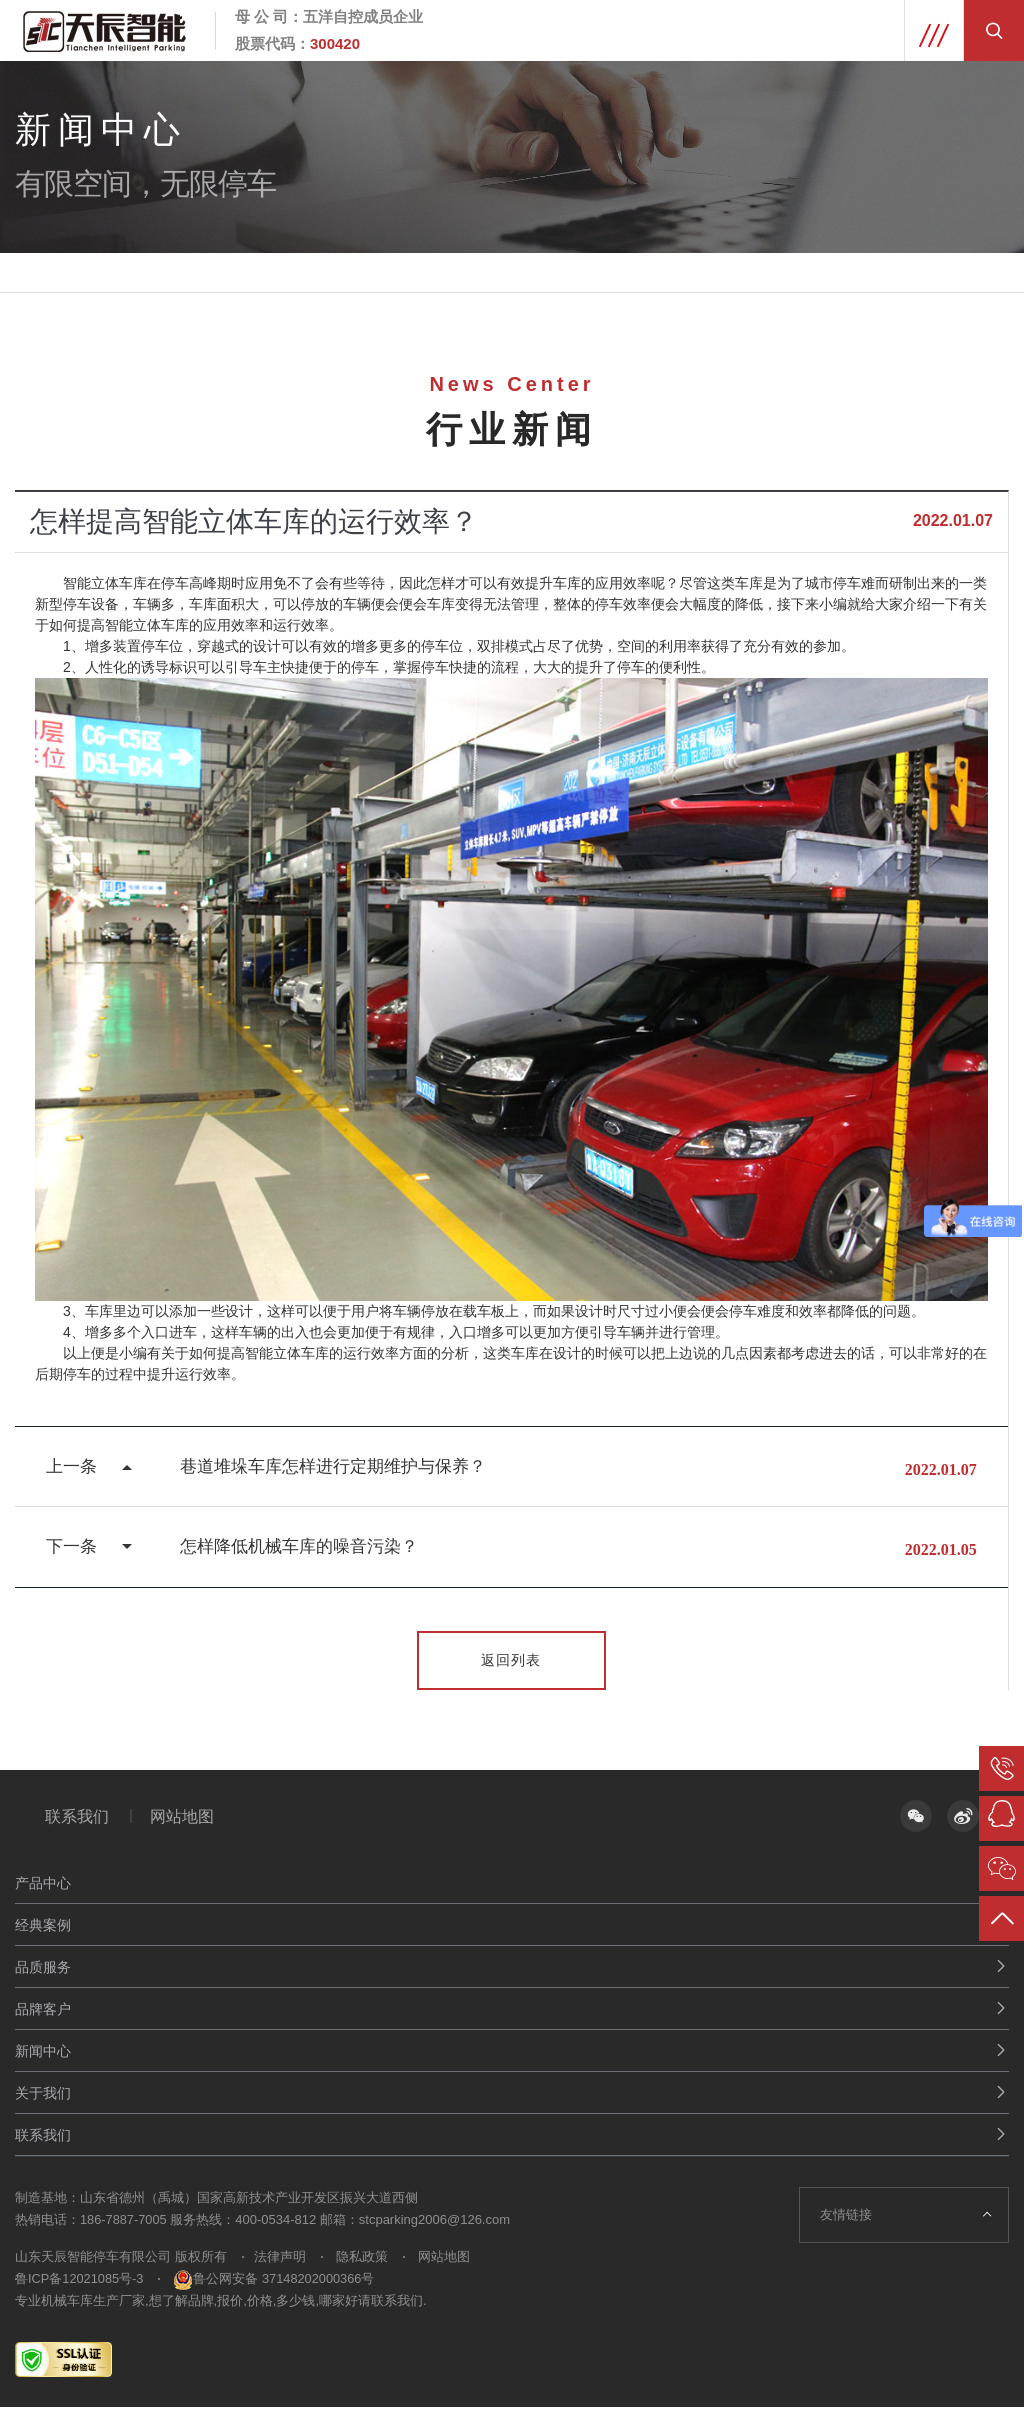  I want to click on 网站地图, so click(191, 1842).